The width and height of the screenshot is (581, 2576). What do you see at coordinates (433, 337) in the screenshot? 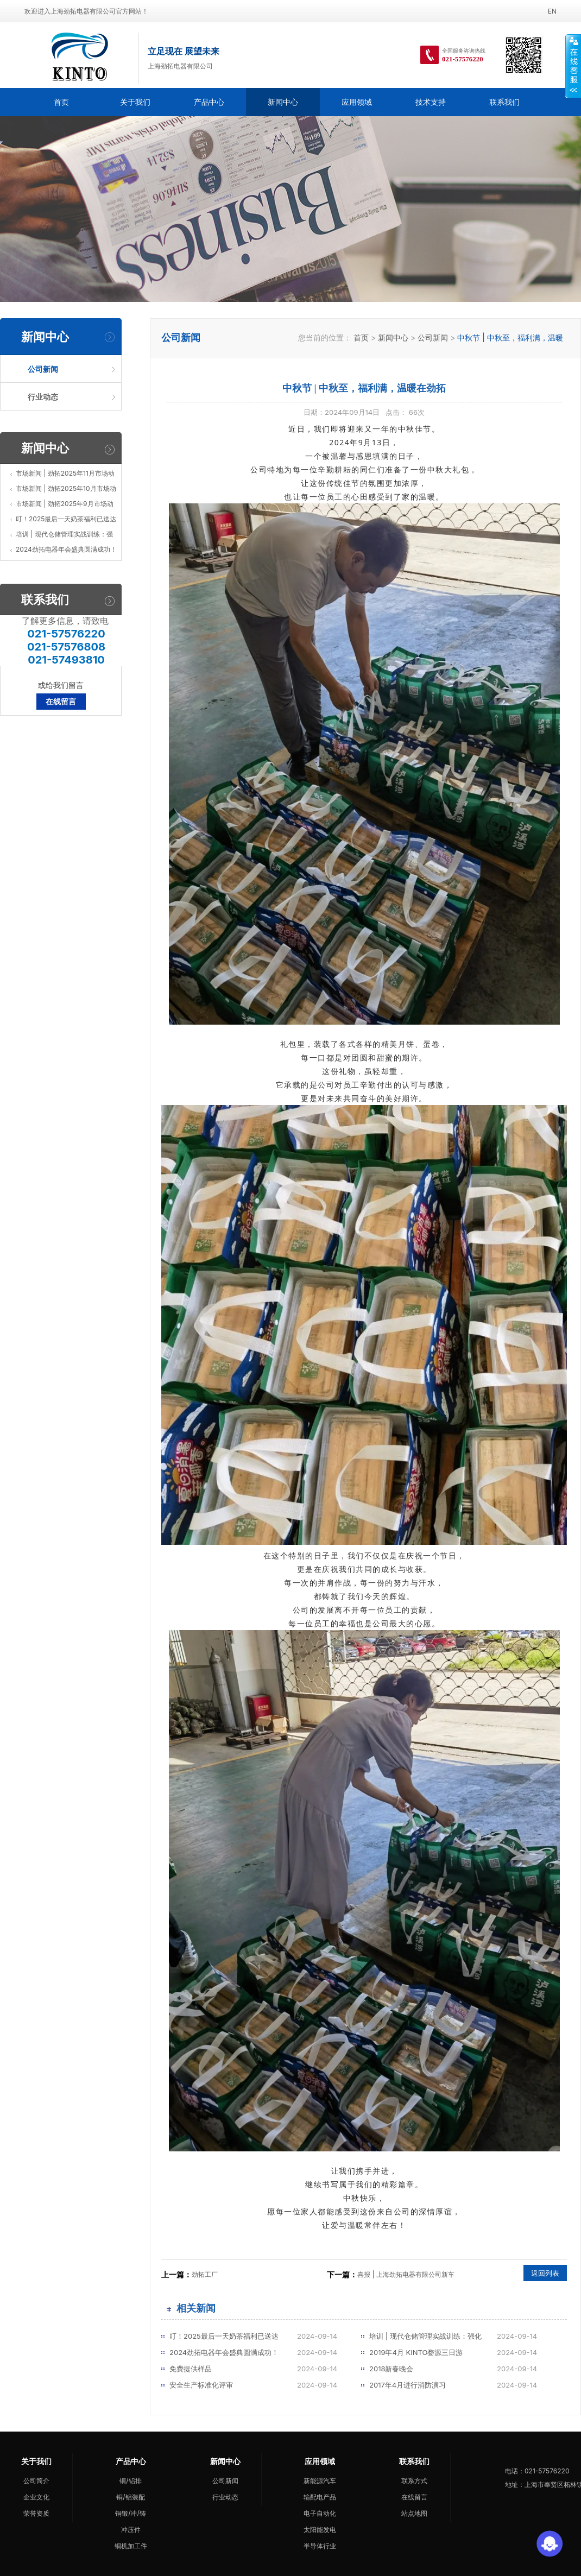
I see `公司新闻` at bounding box center [433, 337].